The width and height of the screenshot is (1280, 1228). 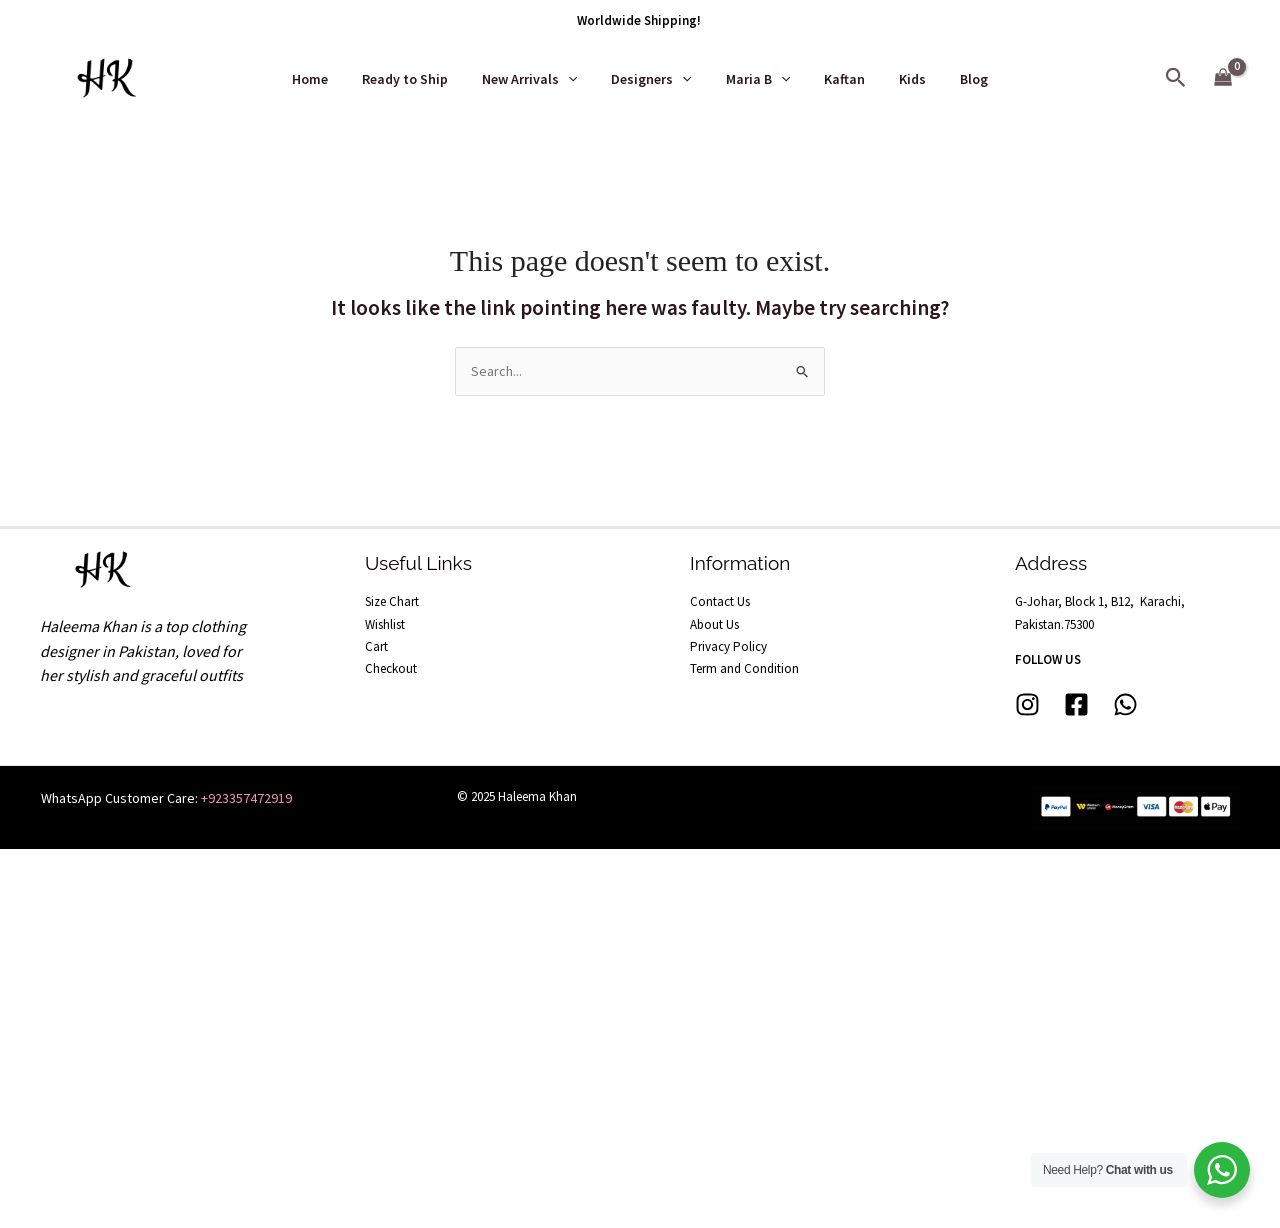 What do you see at coordinates (385, 624) in the screenshot?
I see `Wishlist` at bounding box center [385, 624].